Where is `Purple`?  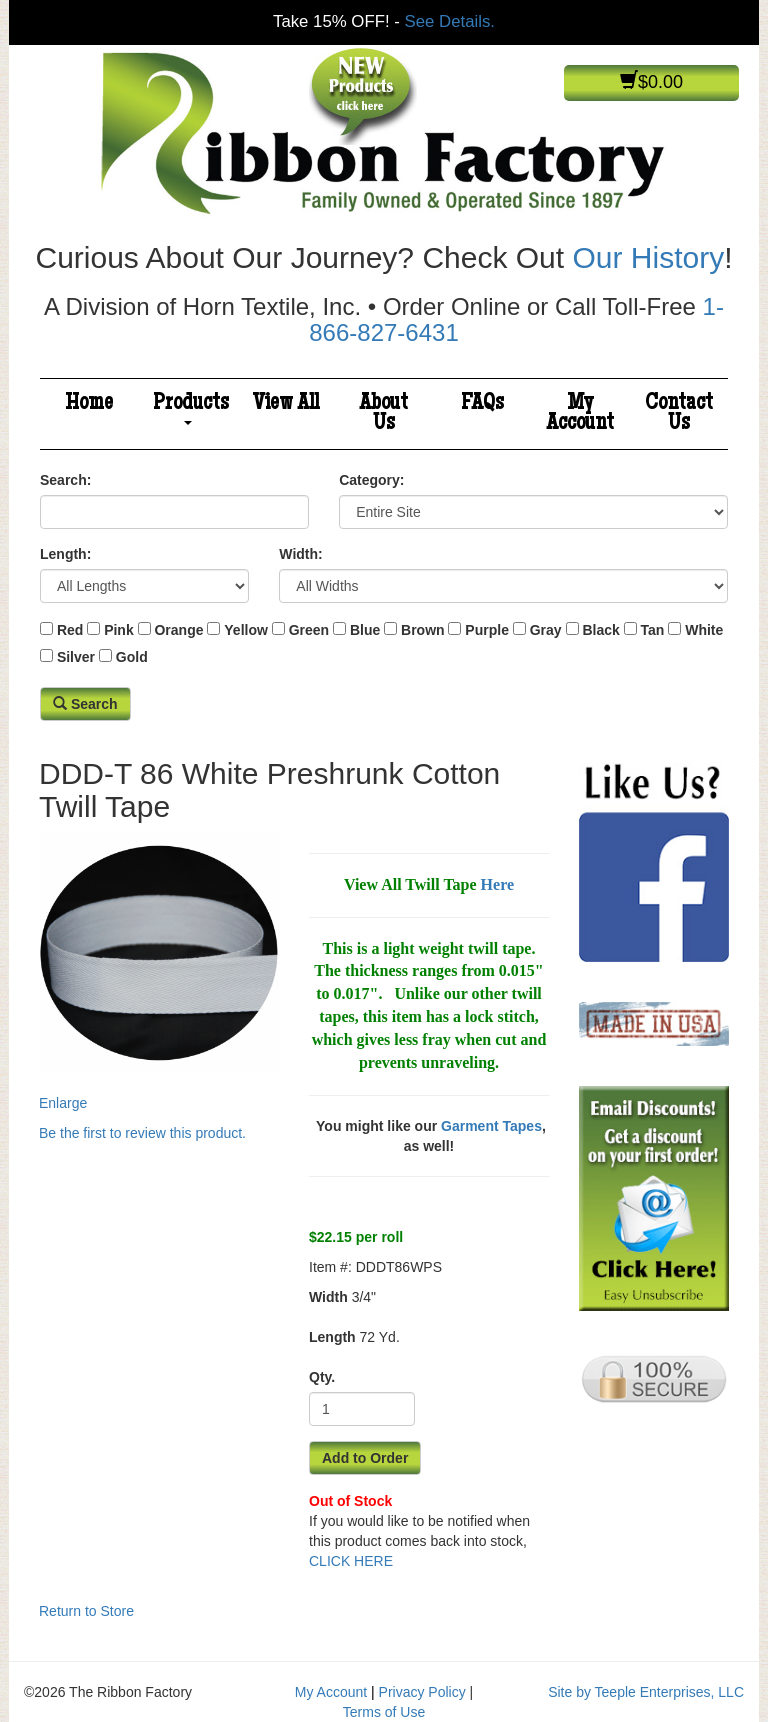
Purple is located at coordinates (487, 630).